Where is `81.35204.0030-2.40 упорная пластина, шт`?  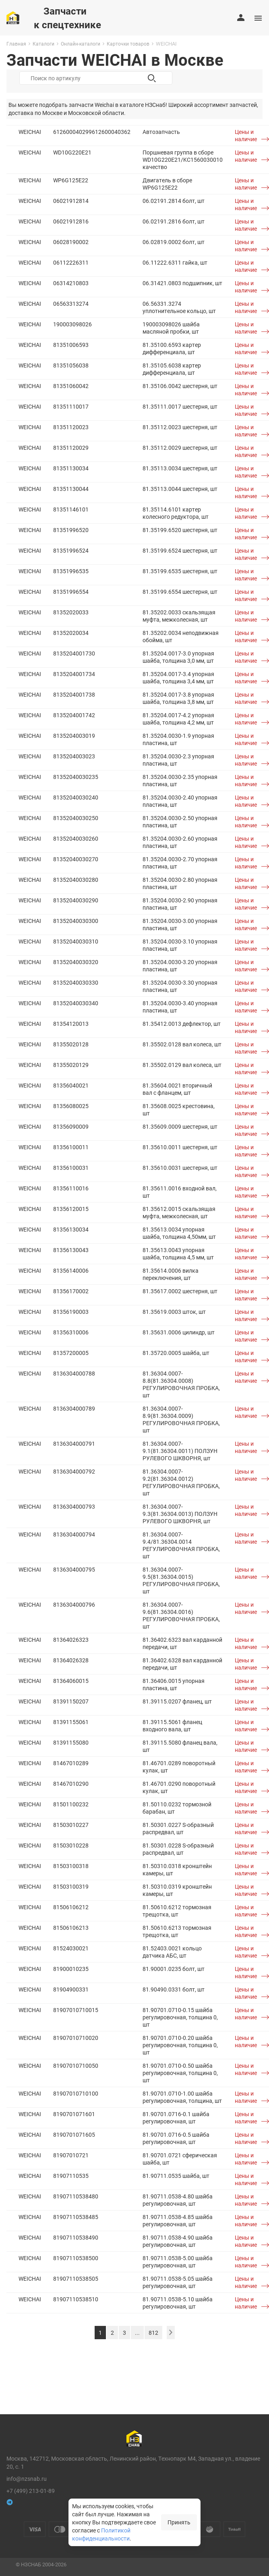
81.35204.0030-2.40 упорная пластина, шт is located at coordinates (180, 800).